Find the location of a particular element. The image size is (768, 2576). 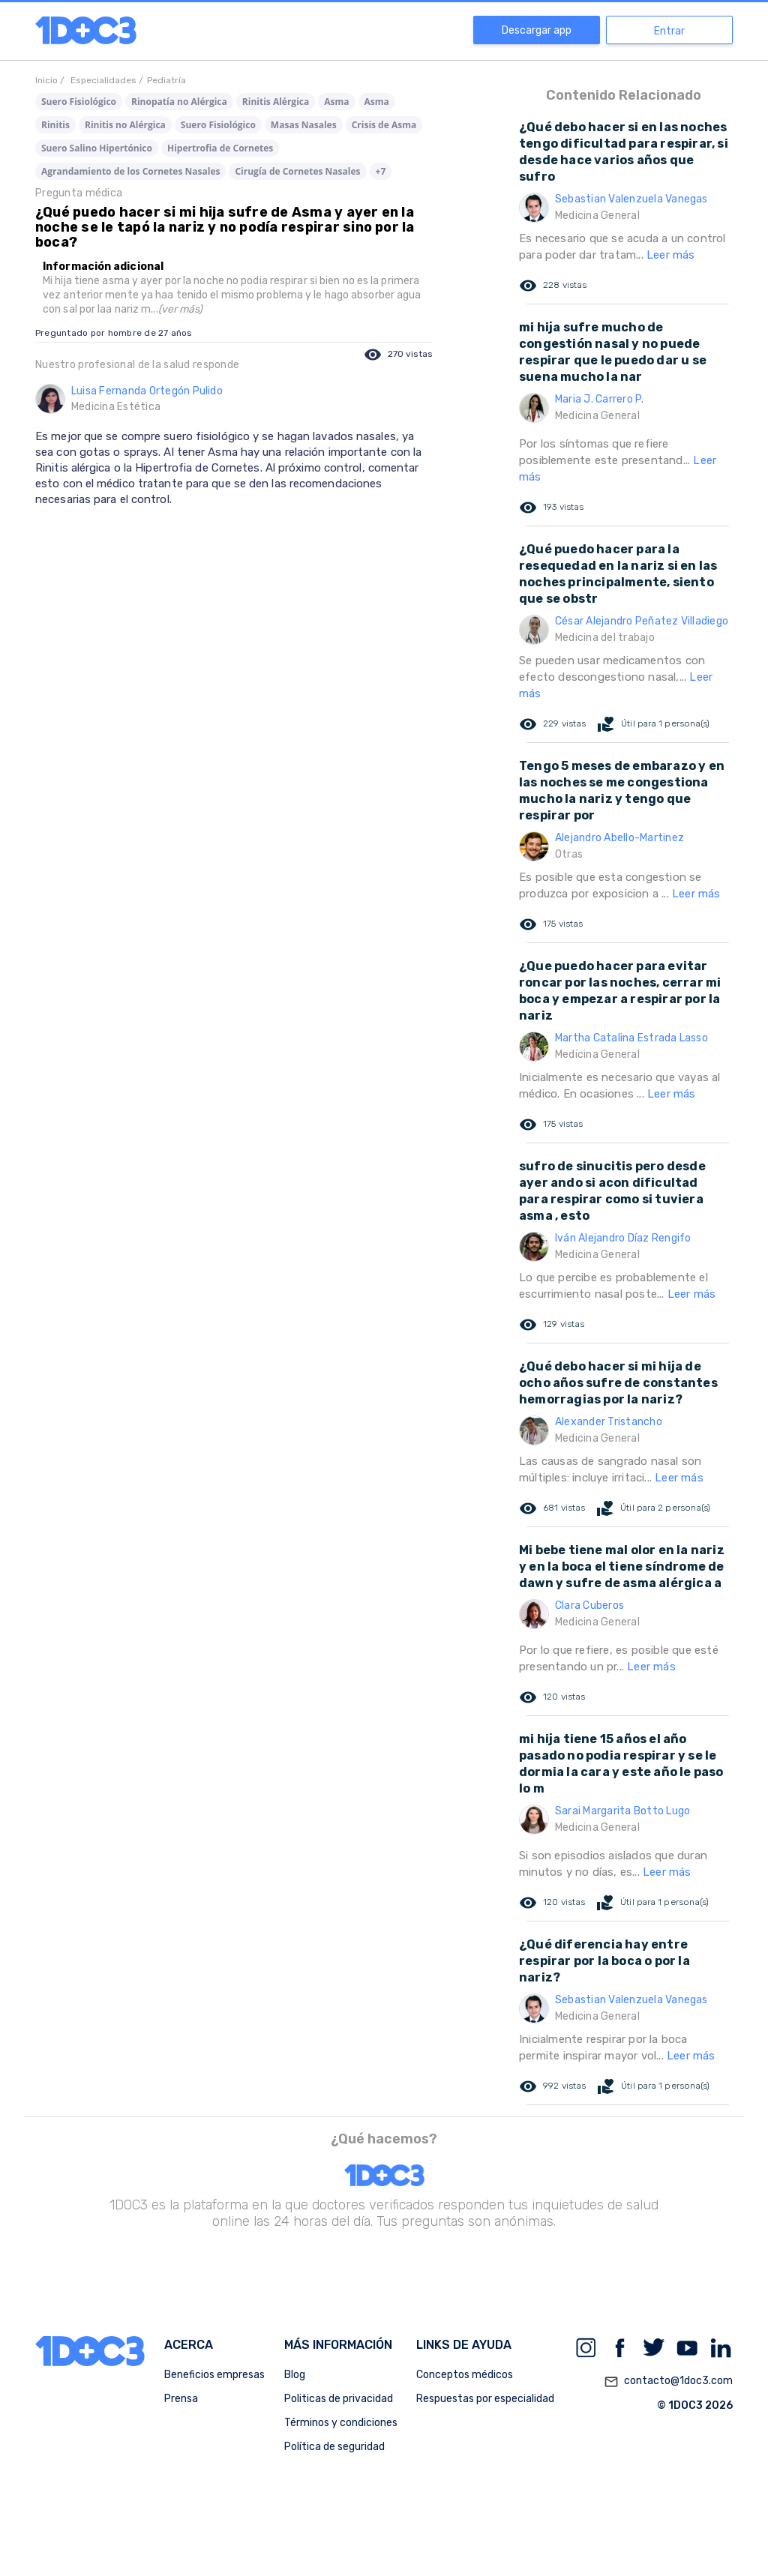

Masas Nasales is located at coordinates (304, 124).